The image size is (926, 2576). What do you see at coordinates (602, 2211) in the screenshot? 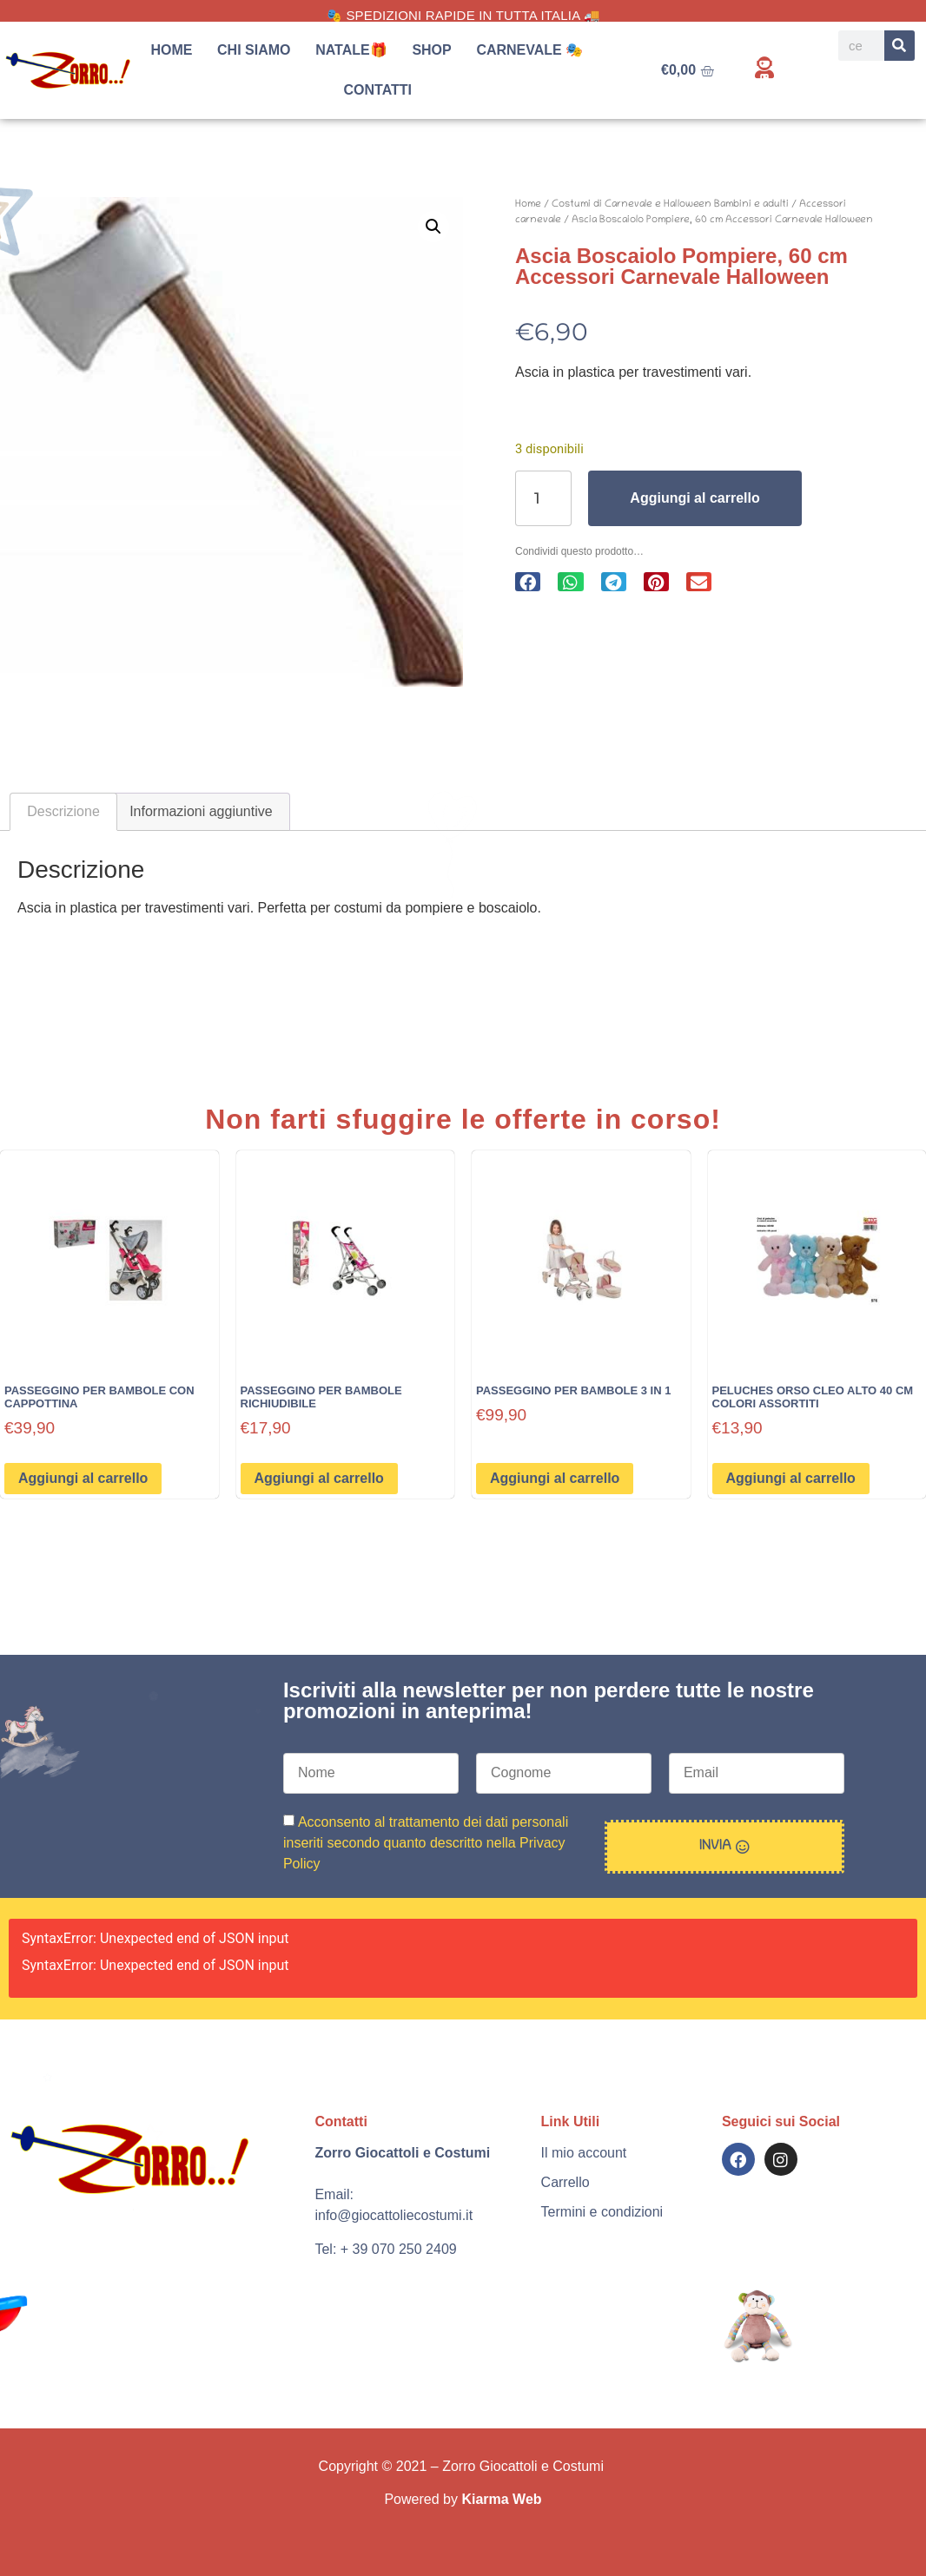
I see `Termini e condizioni` at bounding box center [602, 2211].